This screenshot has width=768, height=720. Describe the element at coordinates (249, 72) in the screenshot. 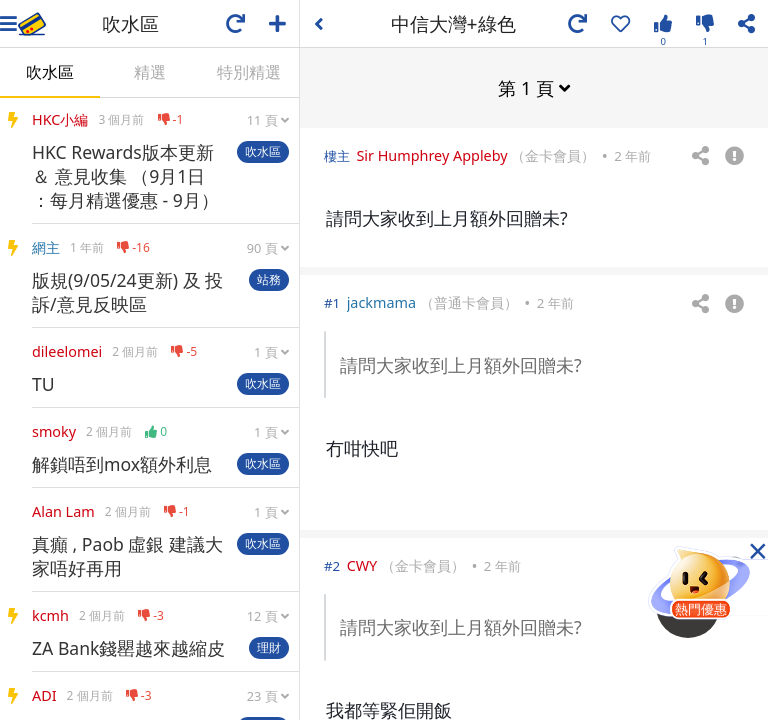

I see `特別精選` at that location.